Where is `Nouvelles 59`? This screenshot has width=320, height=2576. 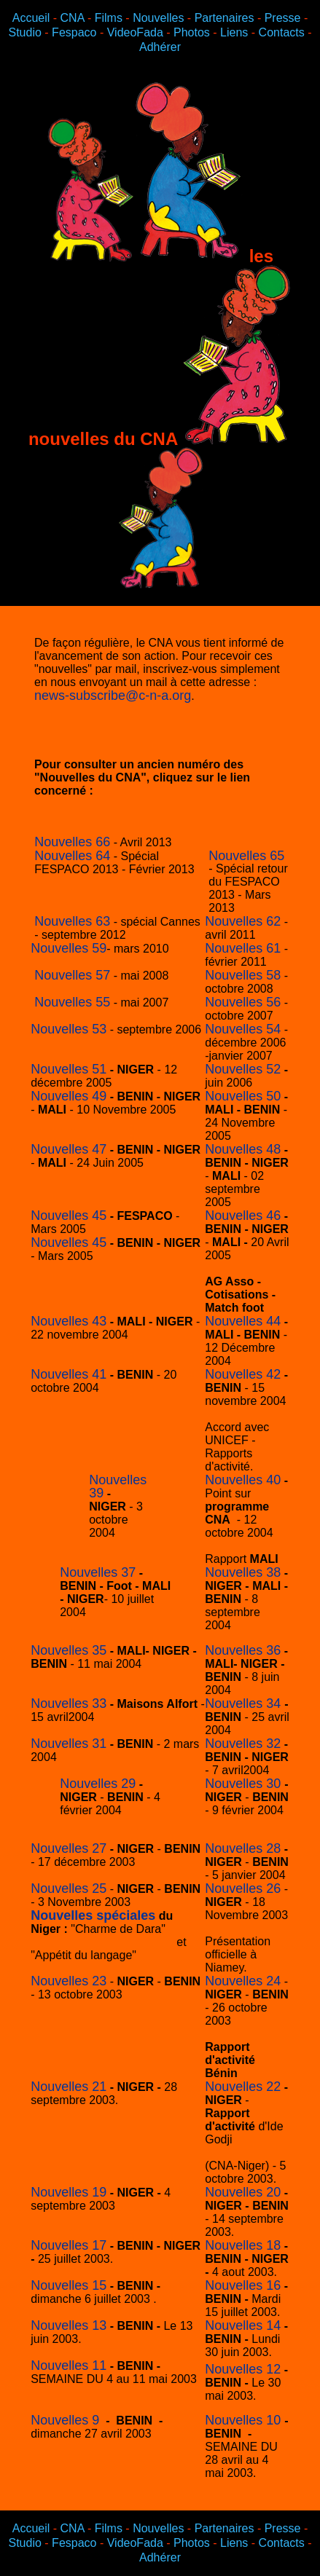 Nouvelles 59 is located at coordinates (68, 948).